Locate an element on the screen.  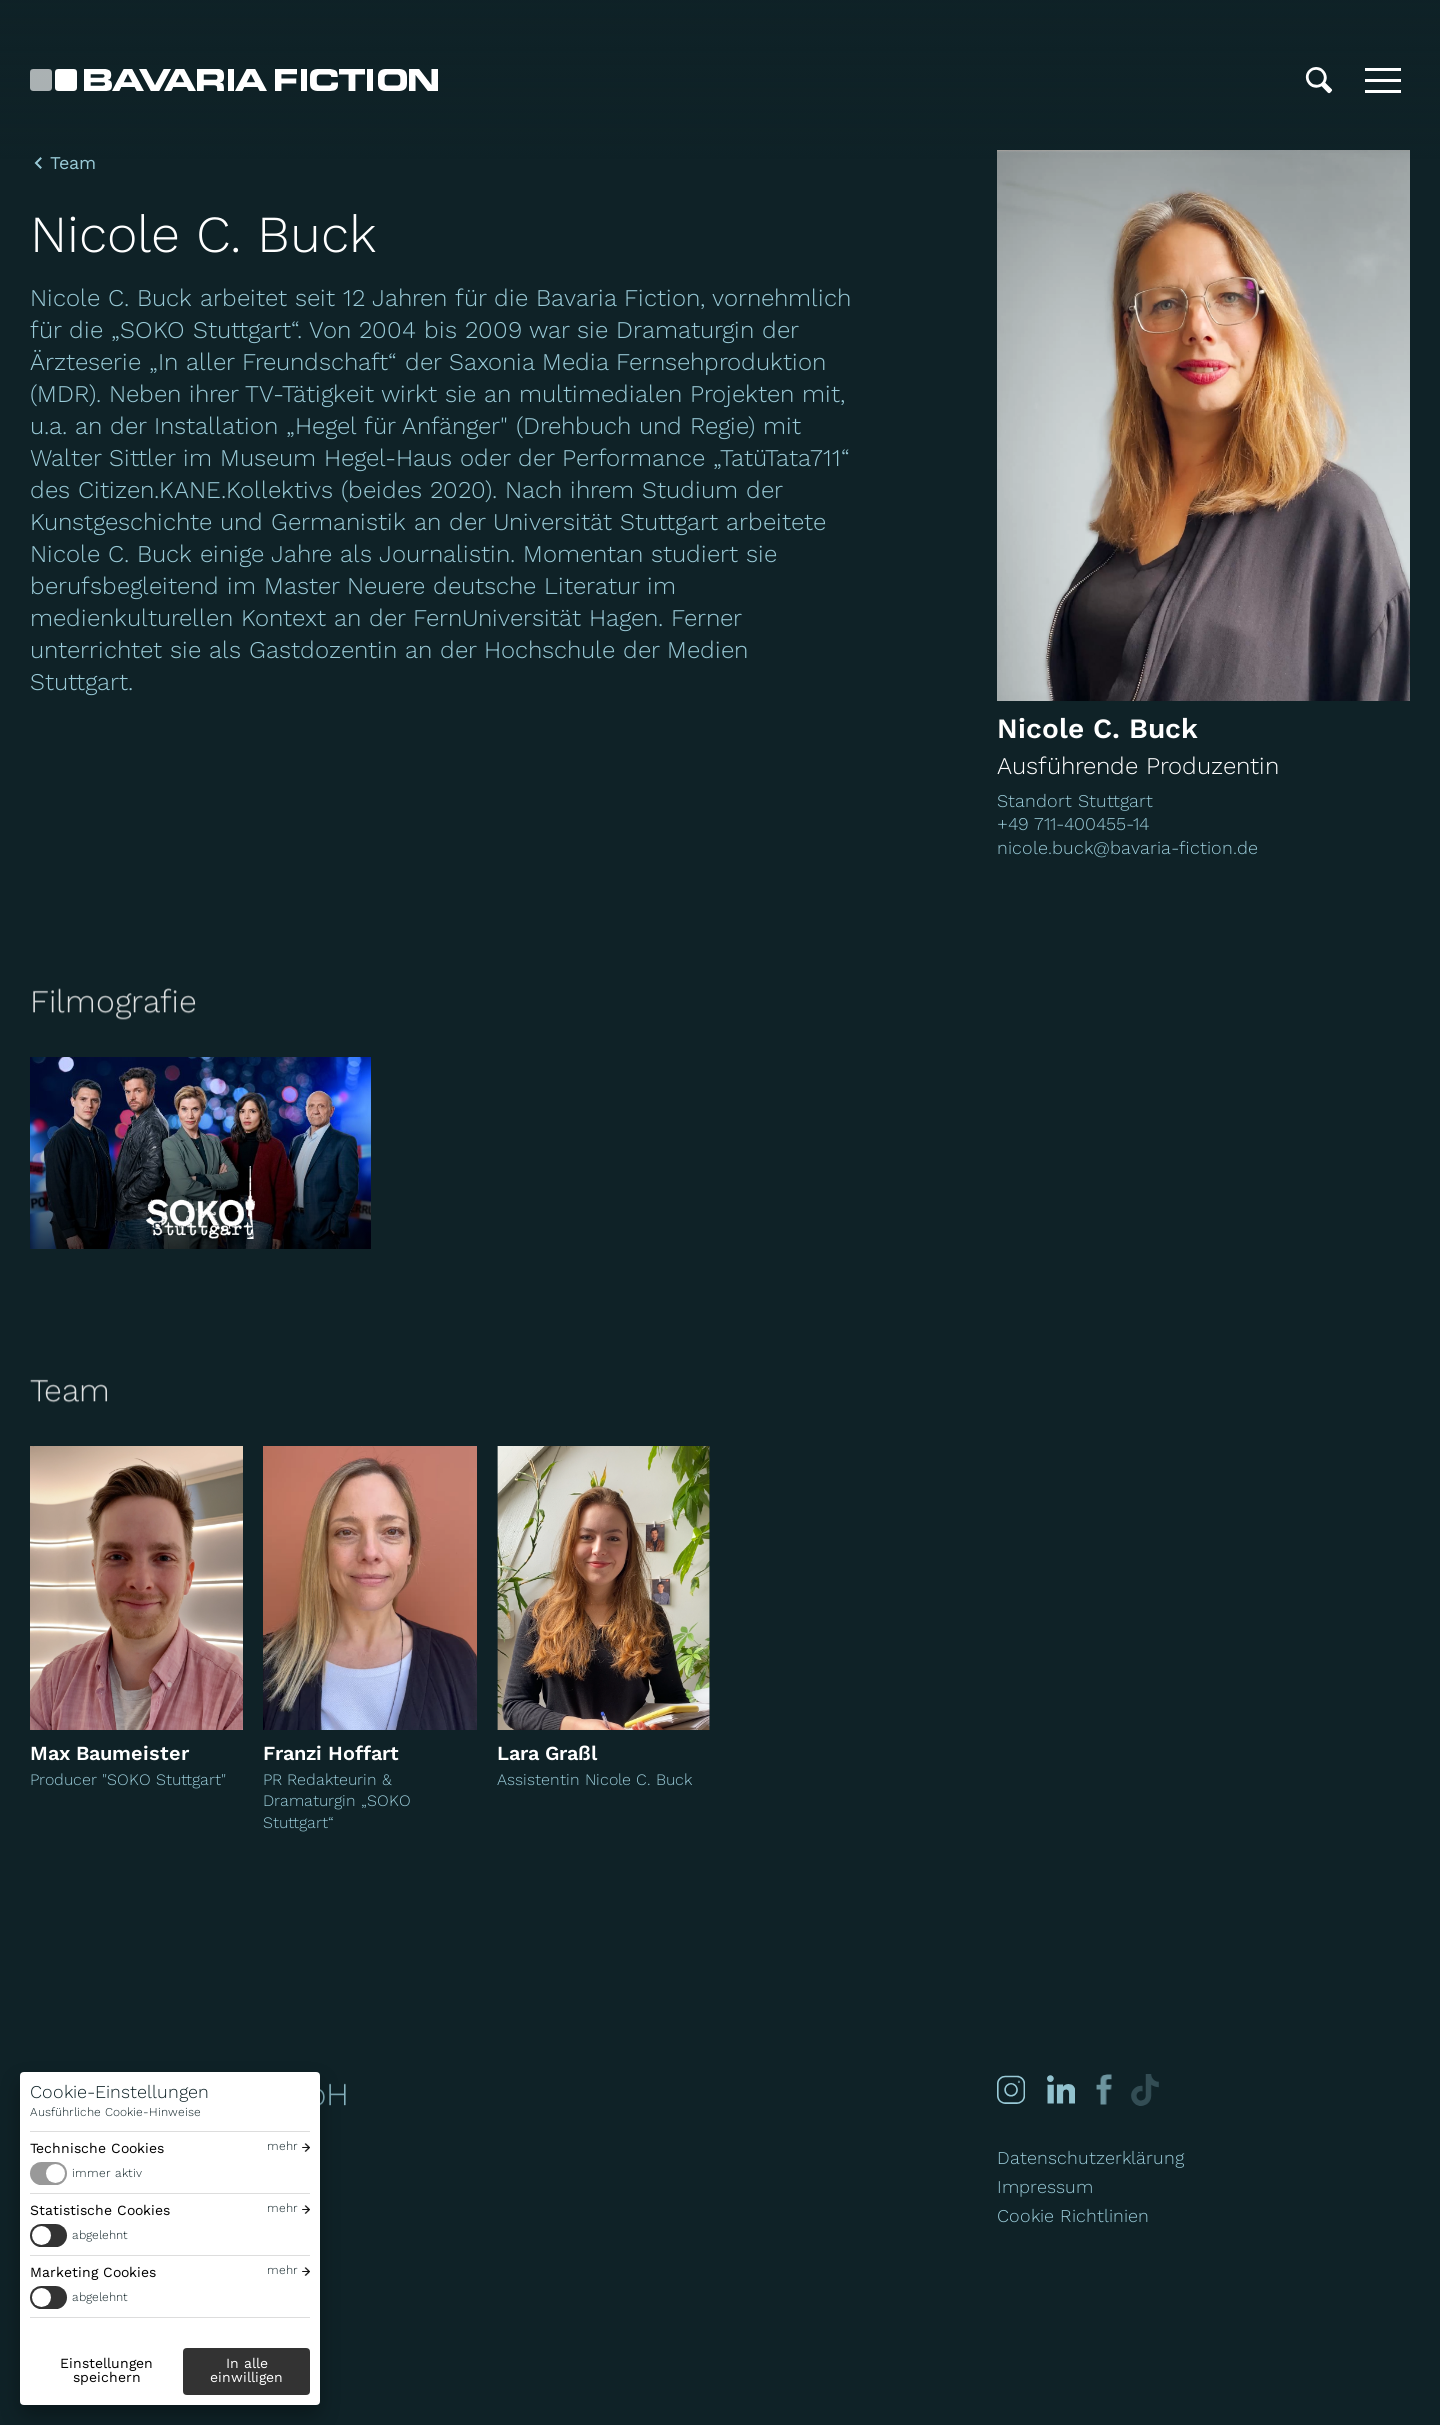
Technische Cookies is located at coordinates (97, 2148).